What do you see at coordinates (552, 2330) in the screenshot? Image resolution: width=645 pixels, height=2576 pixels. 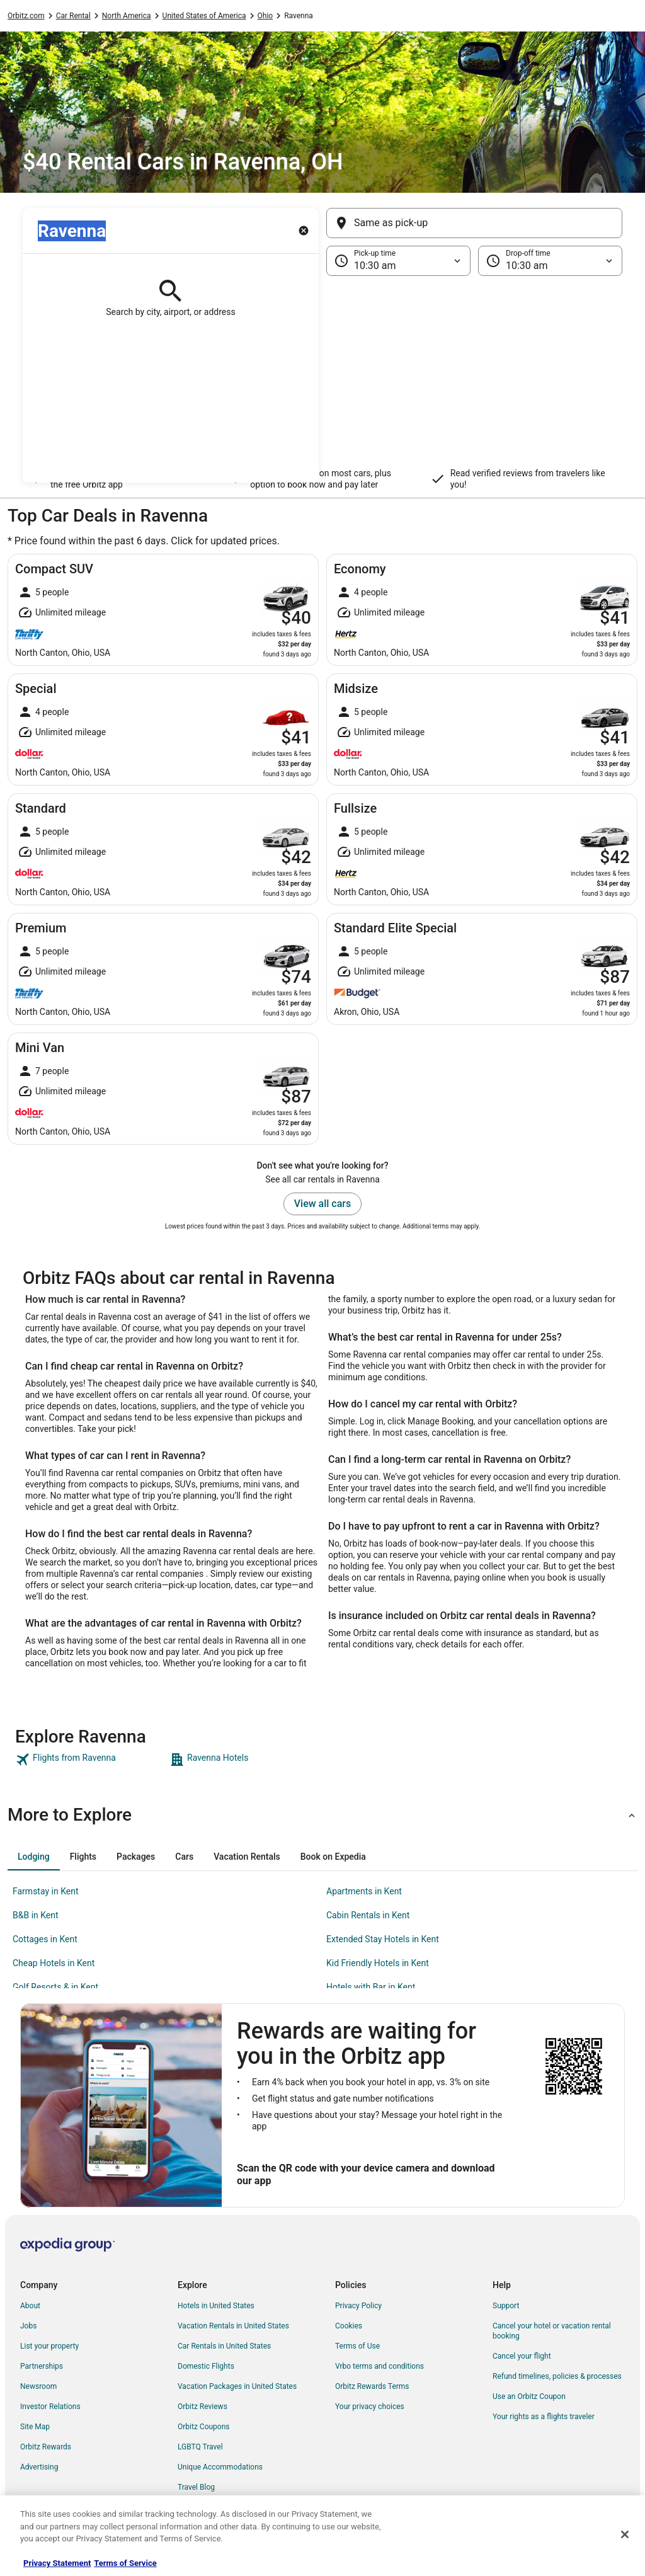 I see `Cancel your hotel or vacation rental booking [link]` at bounding box center [552, 2330].